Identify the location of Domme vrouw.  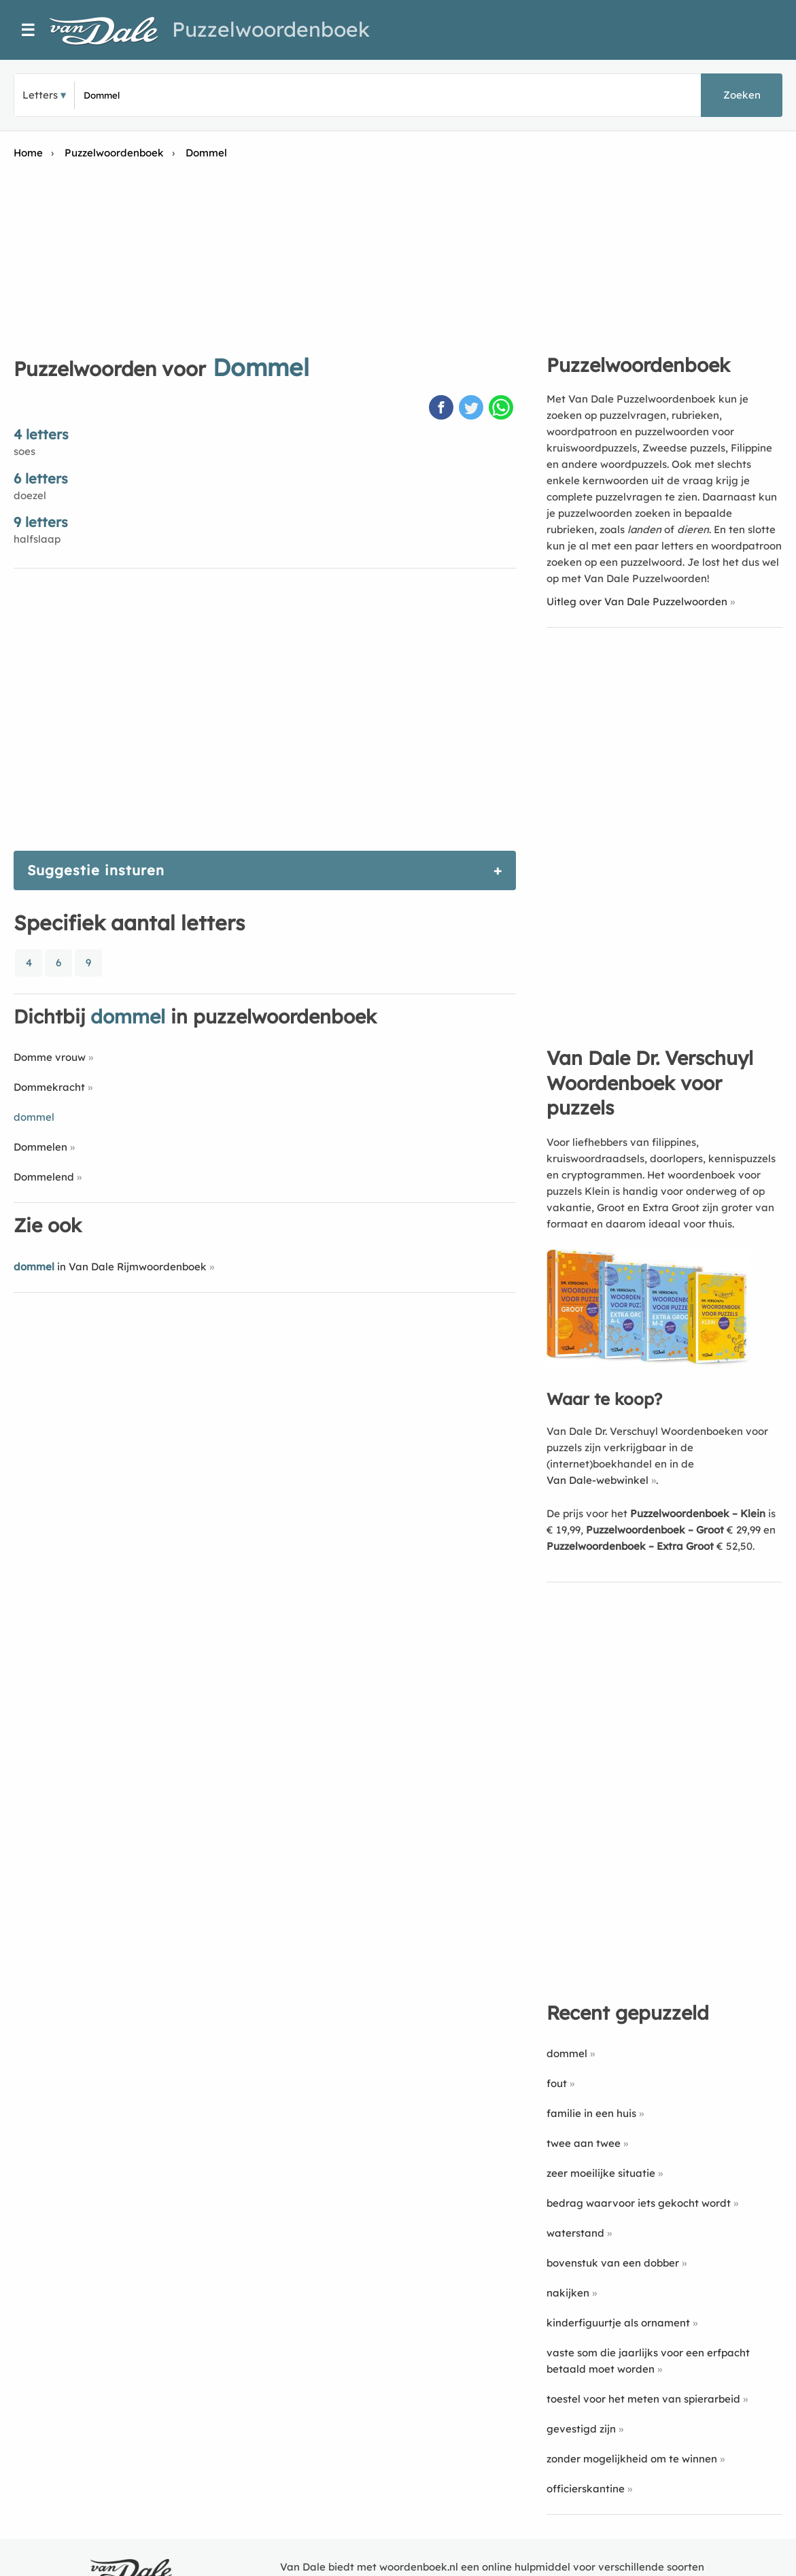
(50, 1057).